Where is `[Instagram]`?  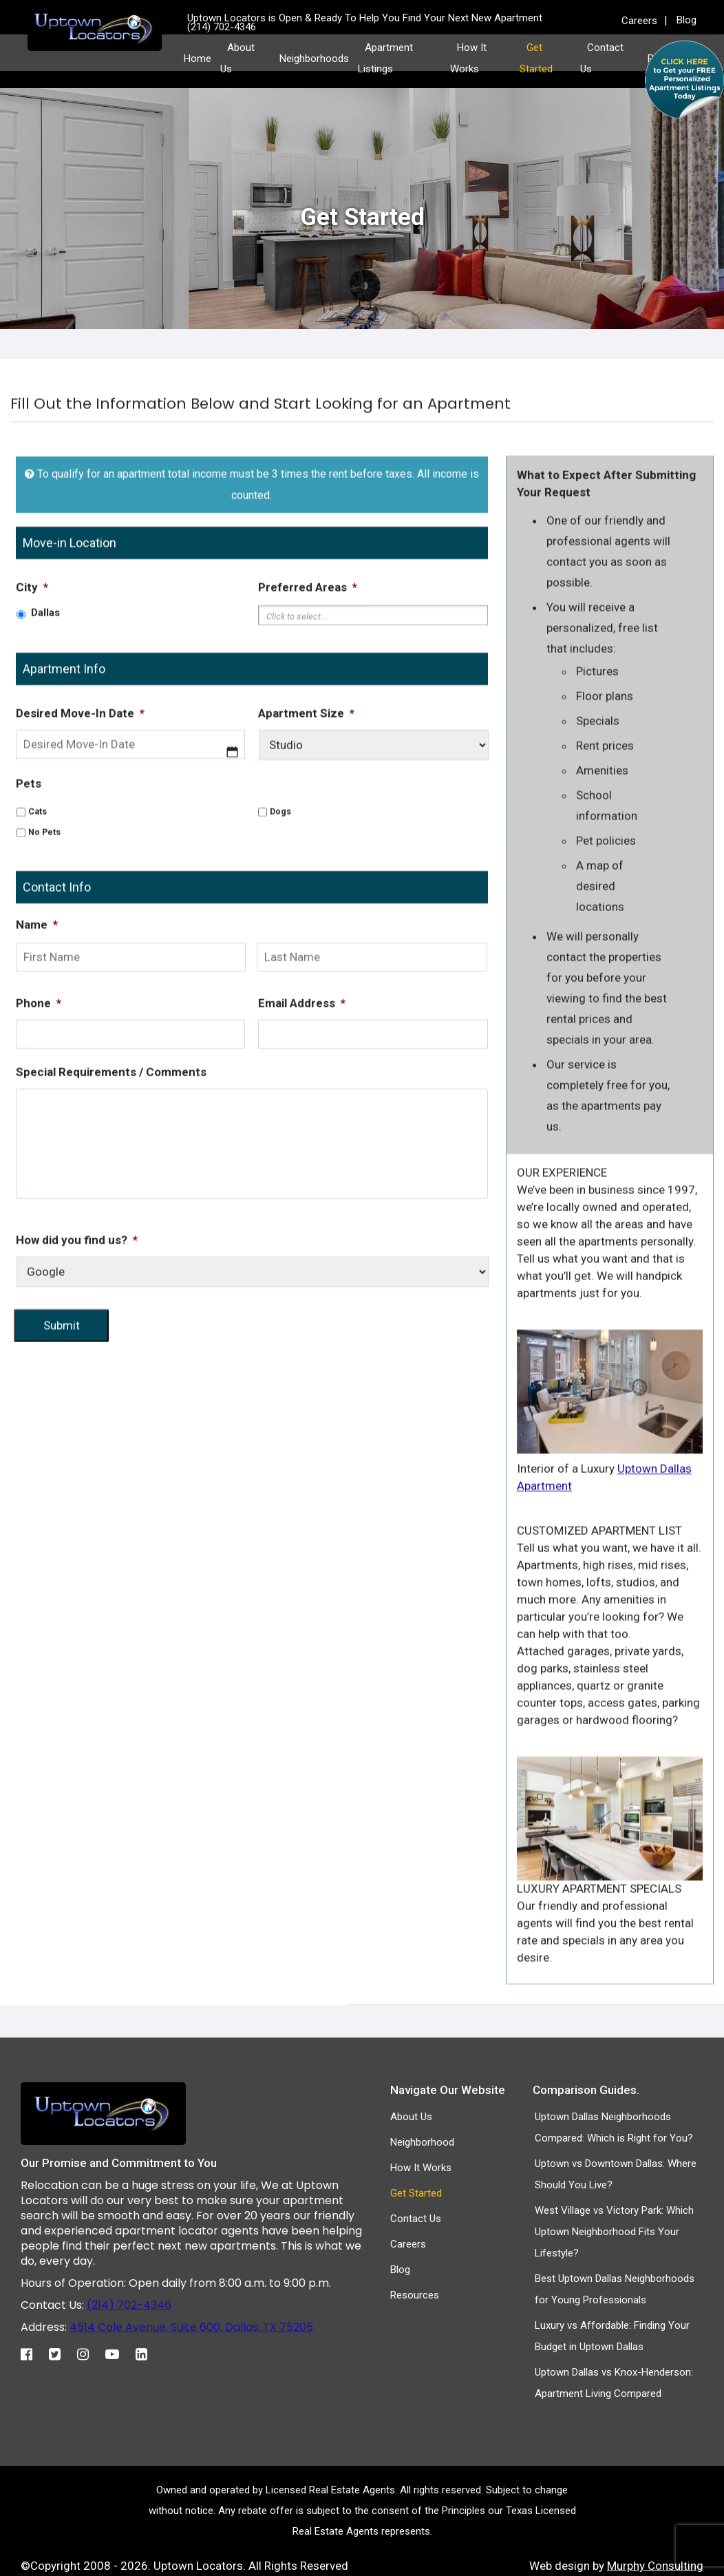
[Instagram] is located at coordinates (90, 2351).